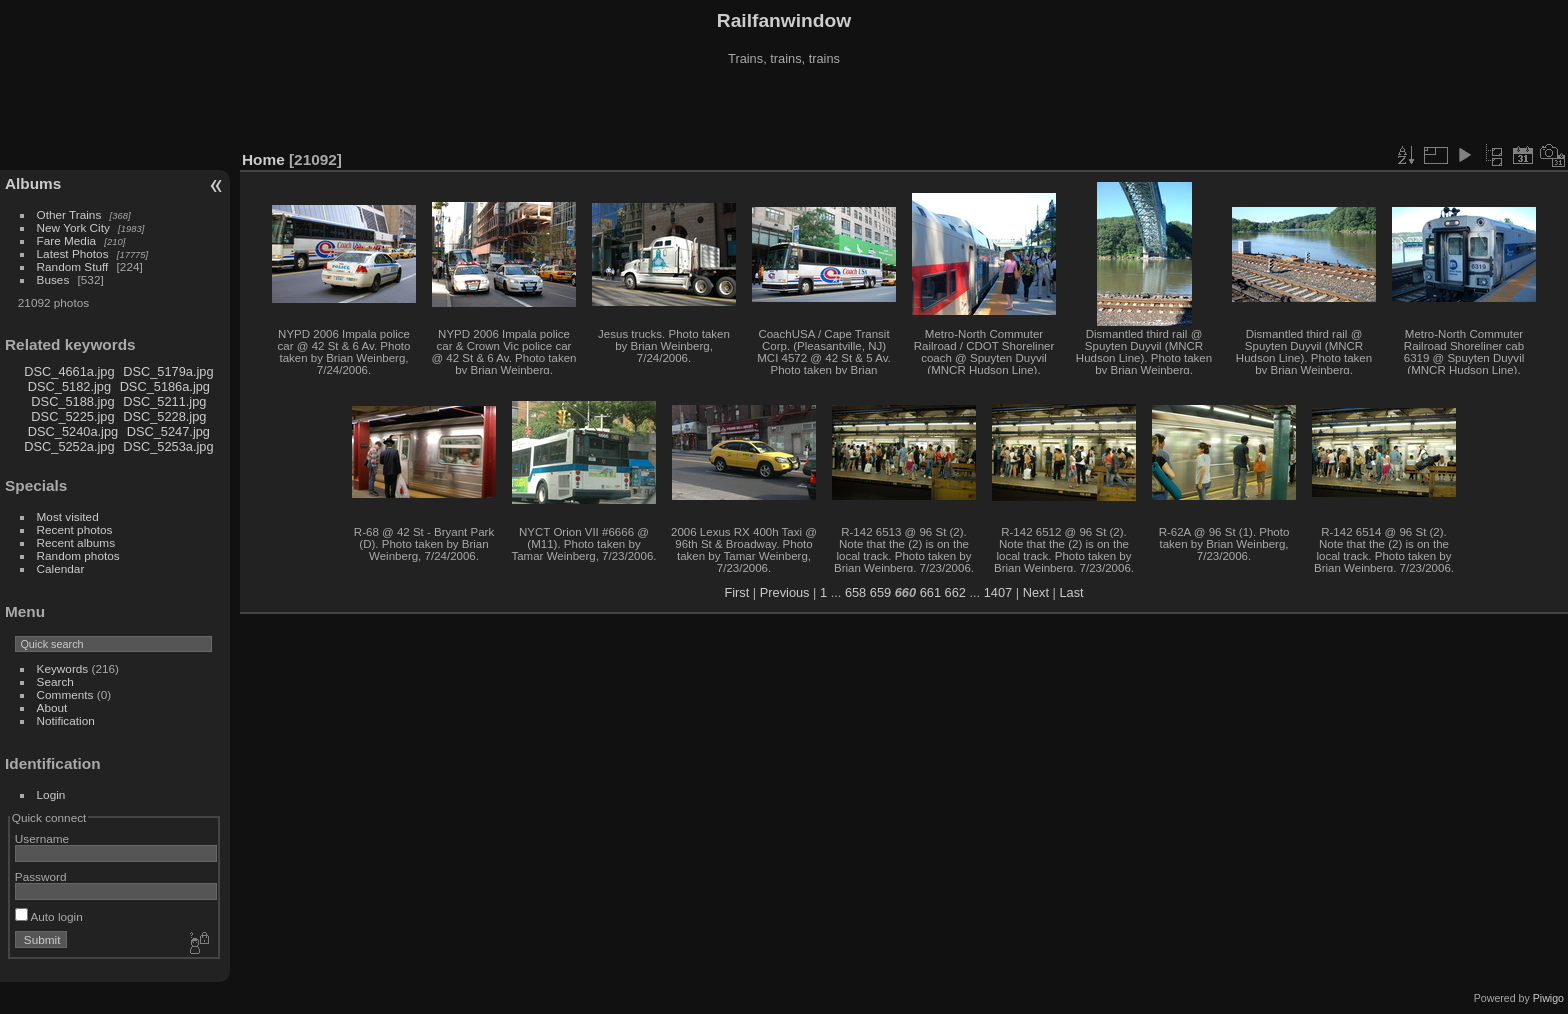 This screenshot has height=1014, width=1568. What do you see at coordinates (76, 542) in the screenshot?
I see `Recent albums` at bounding box center [76, 542].